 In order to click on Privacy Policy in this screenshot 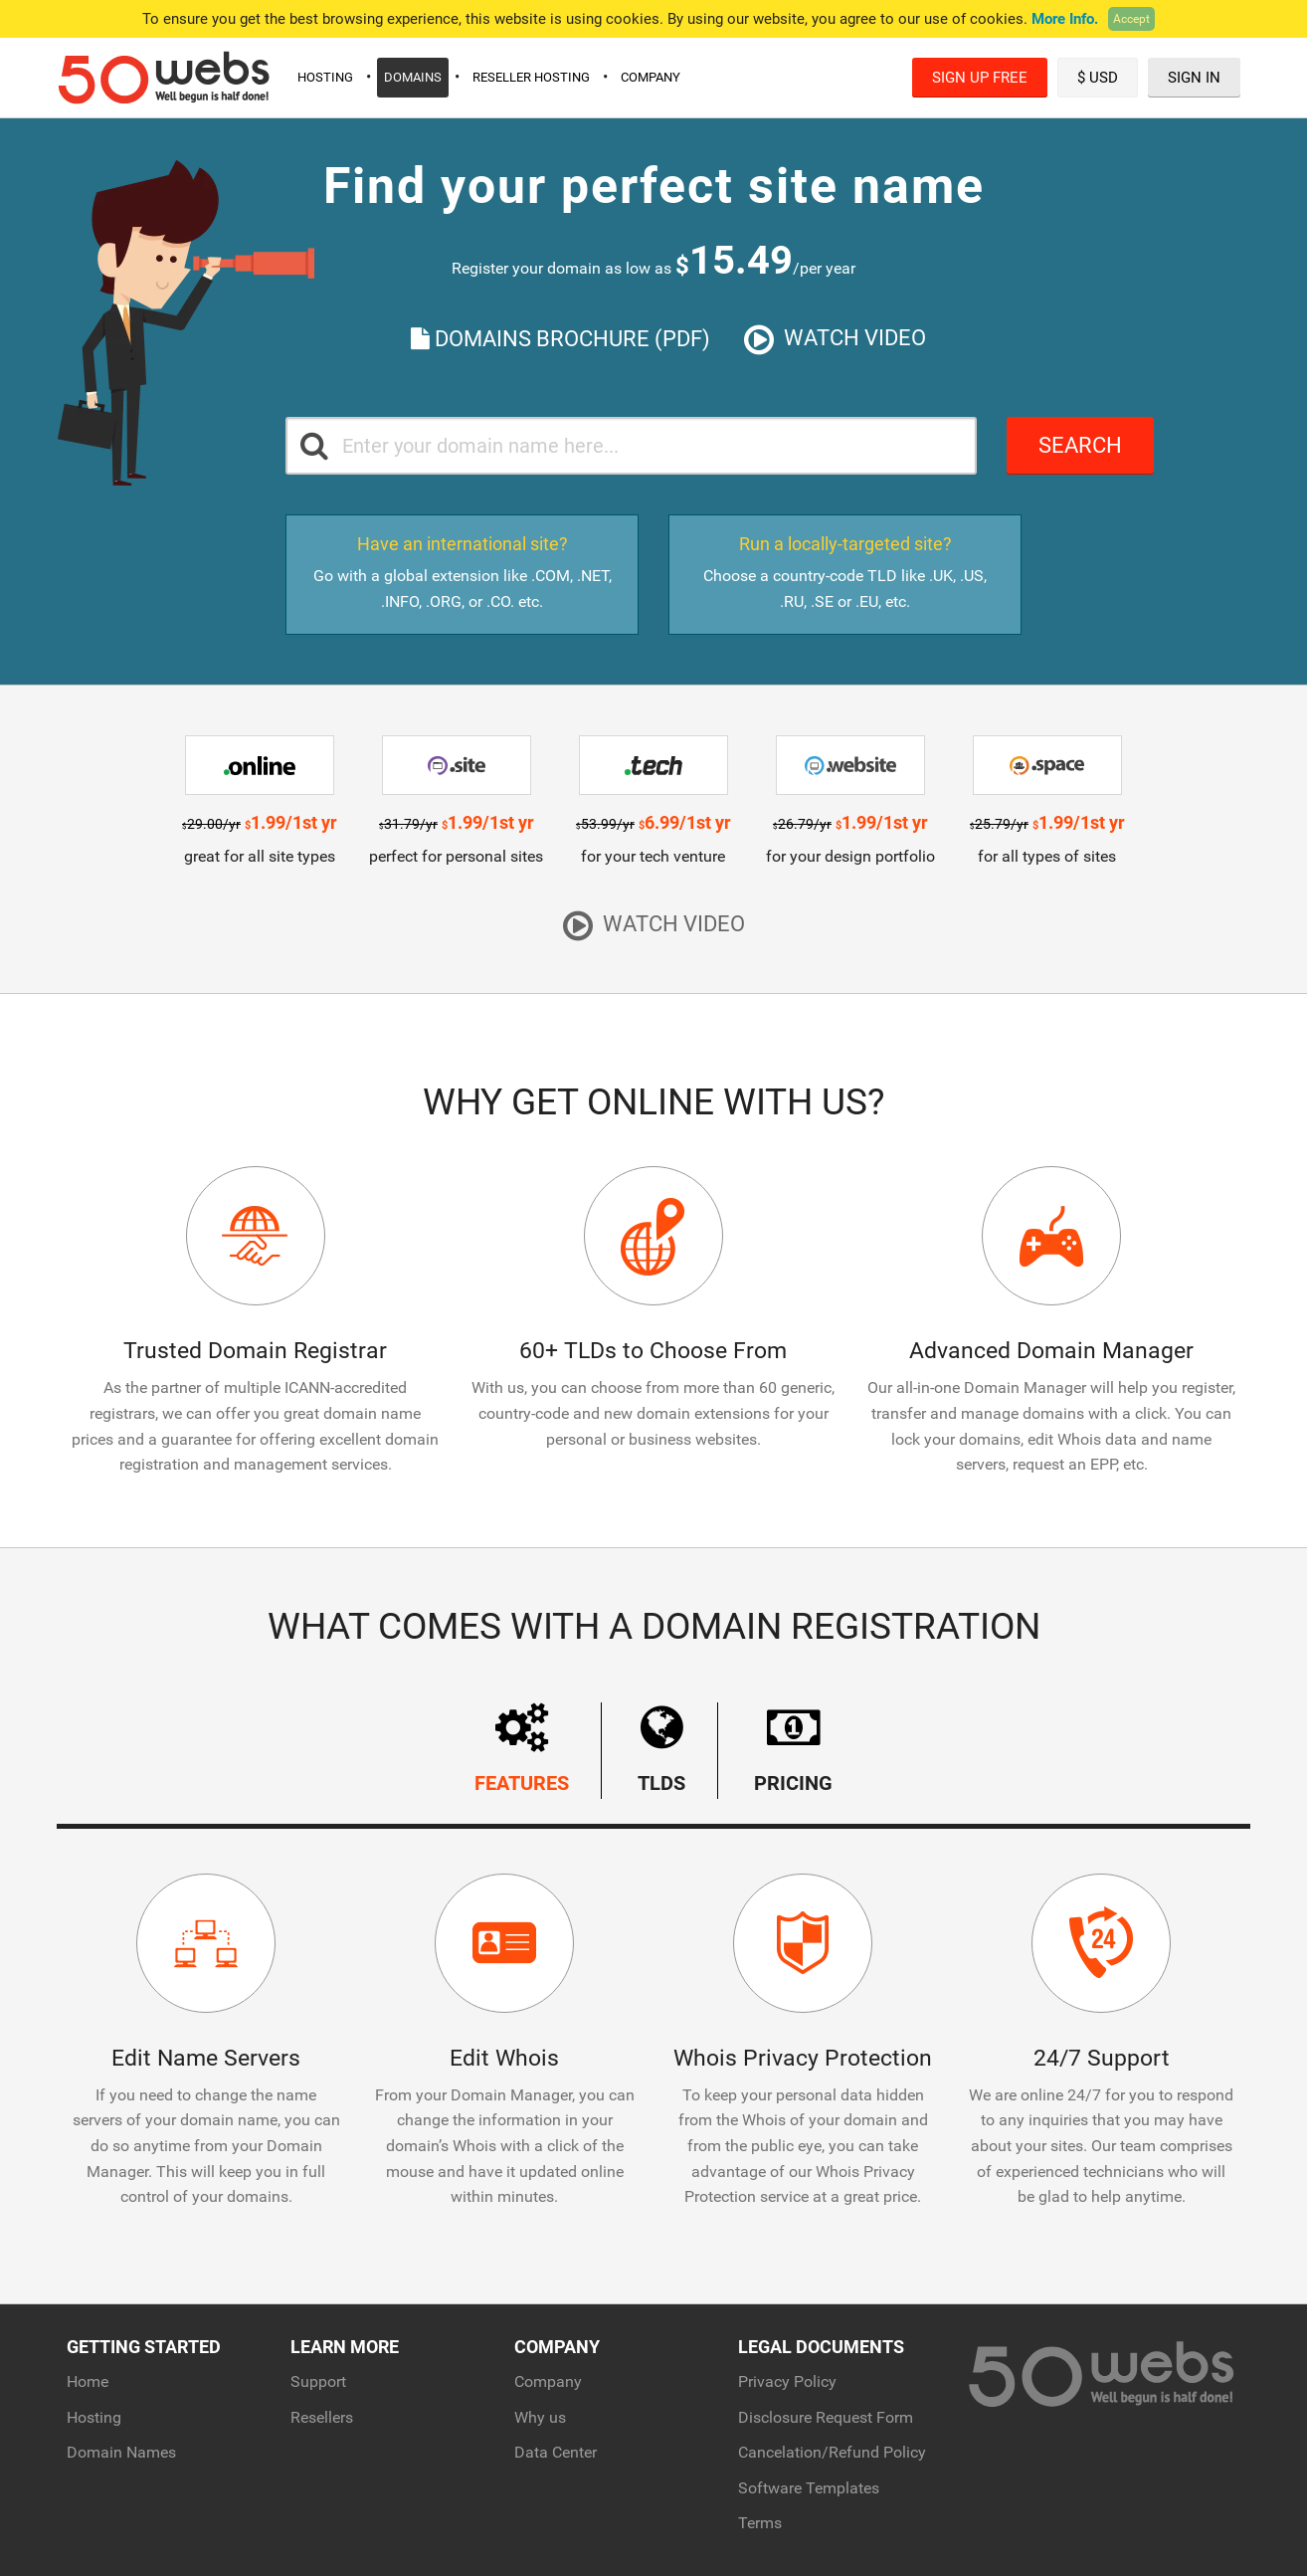, I will do `click(787, 2381)`.